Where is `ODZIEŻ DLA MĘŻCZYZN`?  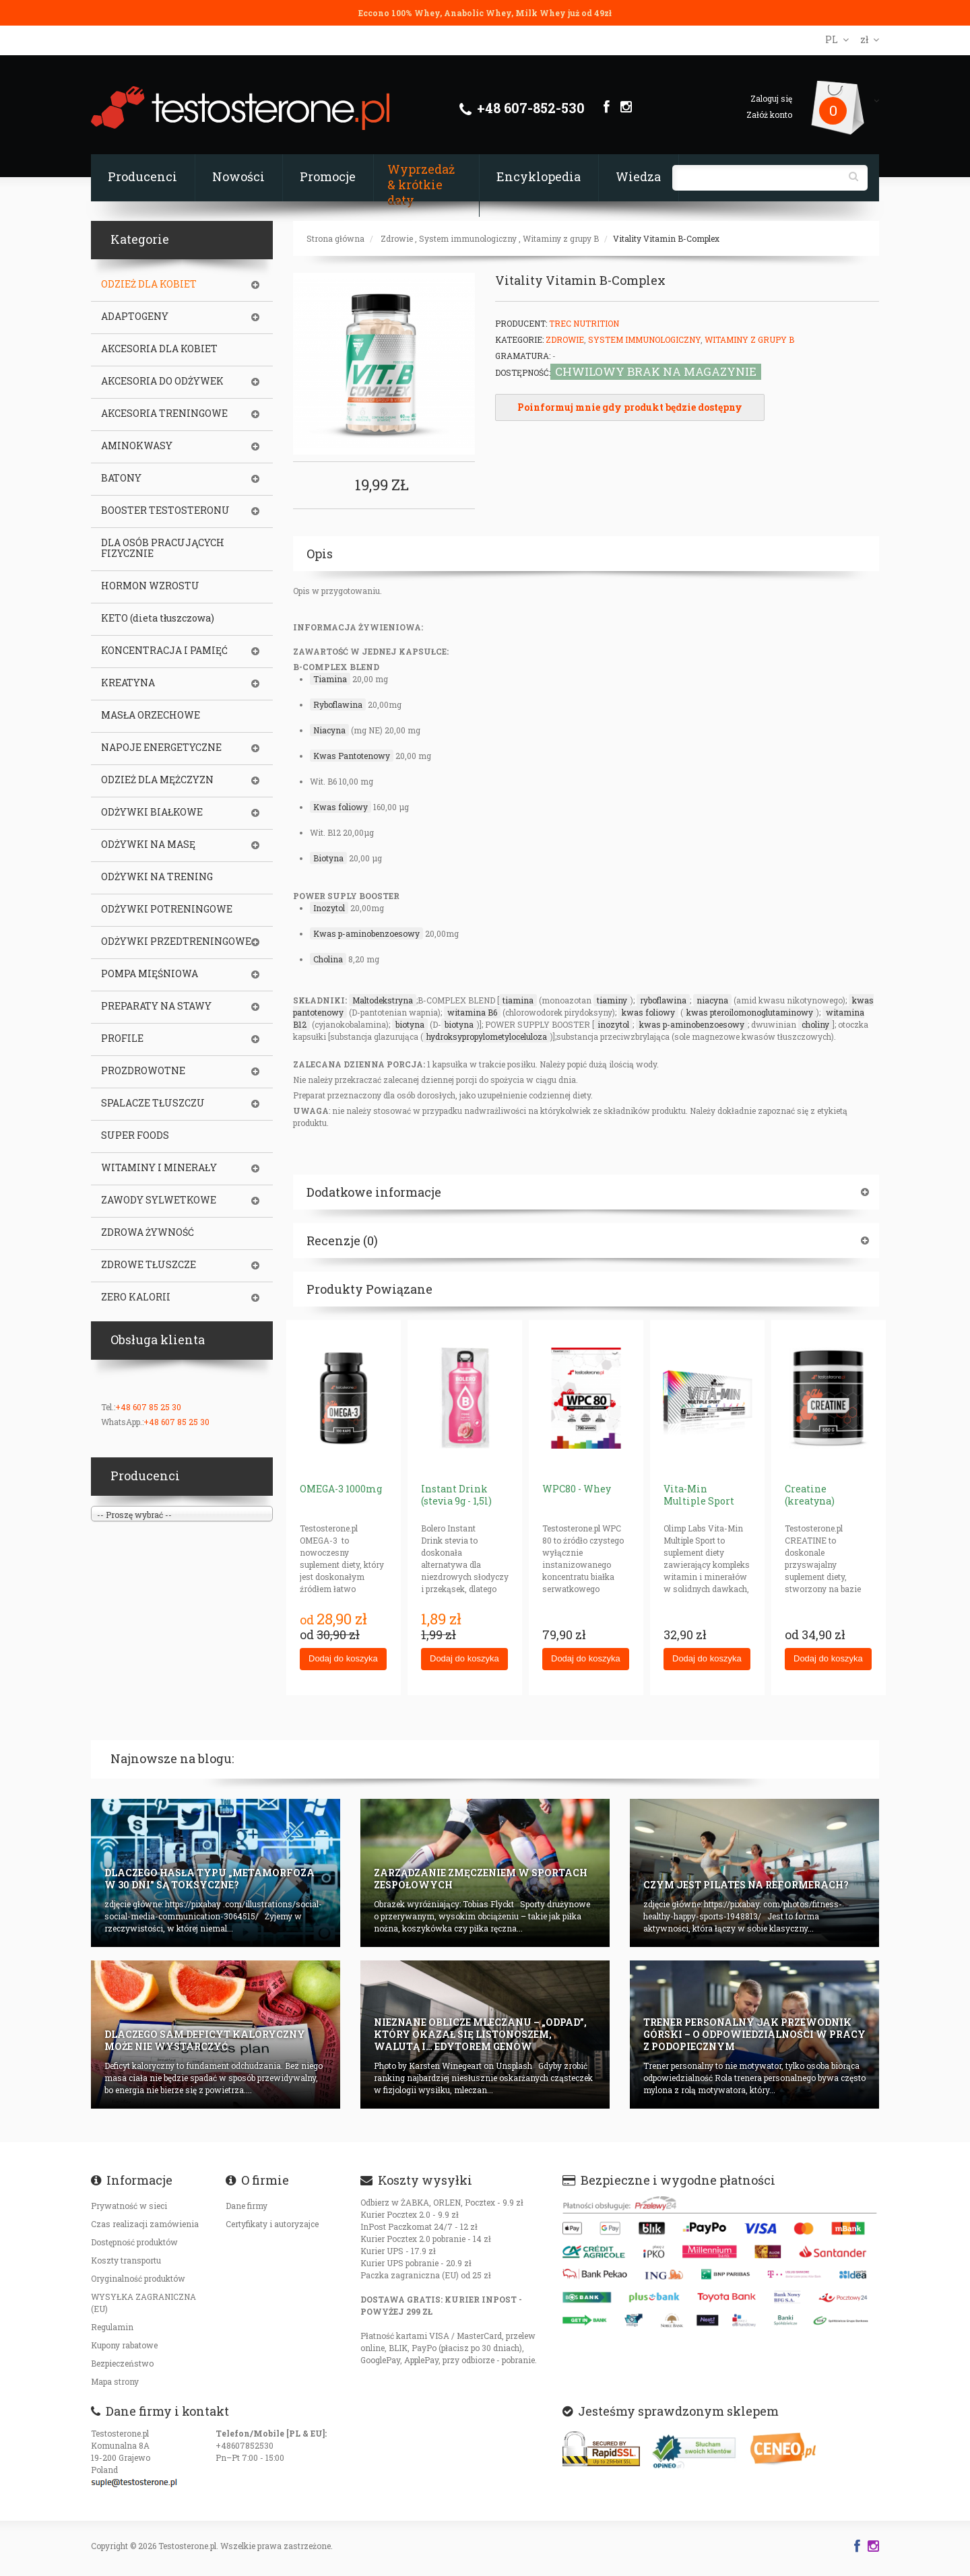
ODZIEŻ DLA MĘŻCZYZN is located at coordinates (157, 779).